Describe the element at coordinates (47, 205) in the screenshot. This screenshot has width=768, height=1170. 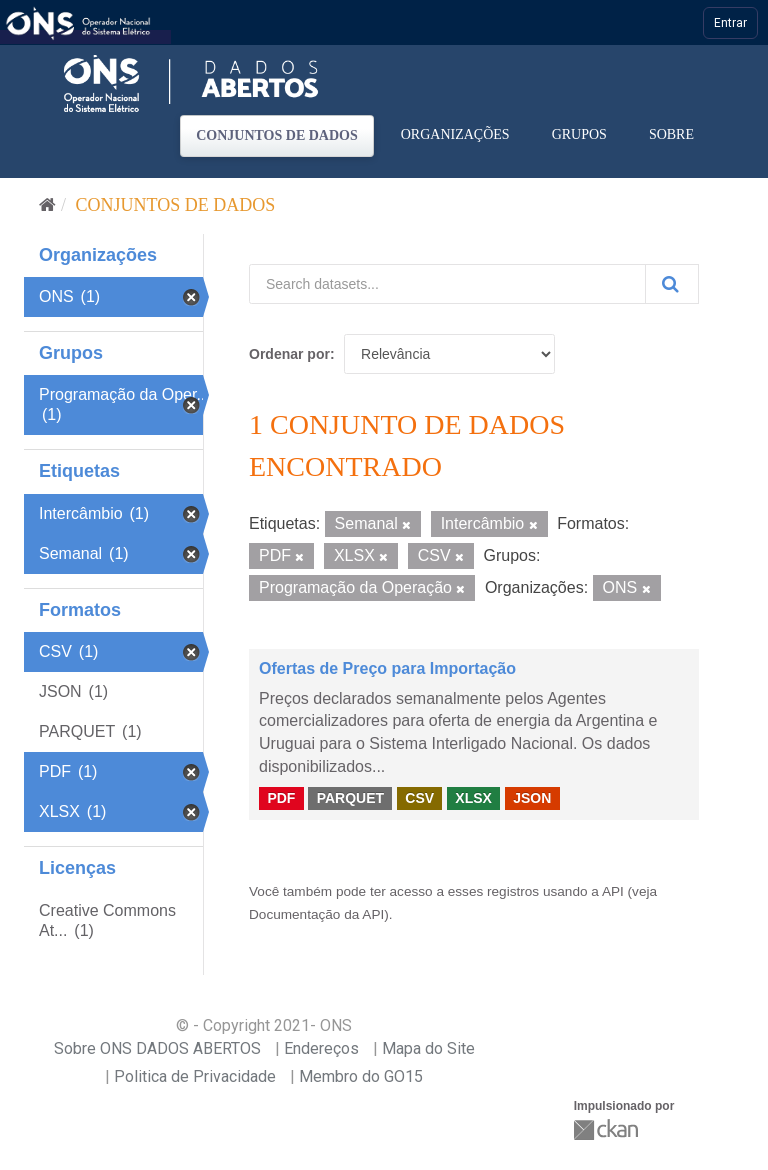
I see `[Início]` at that location.